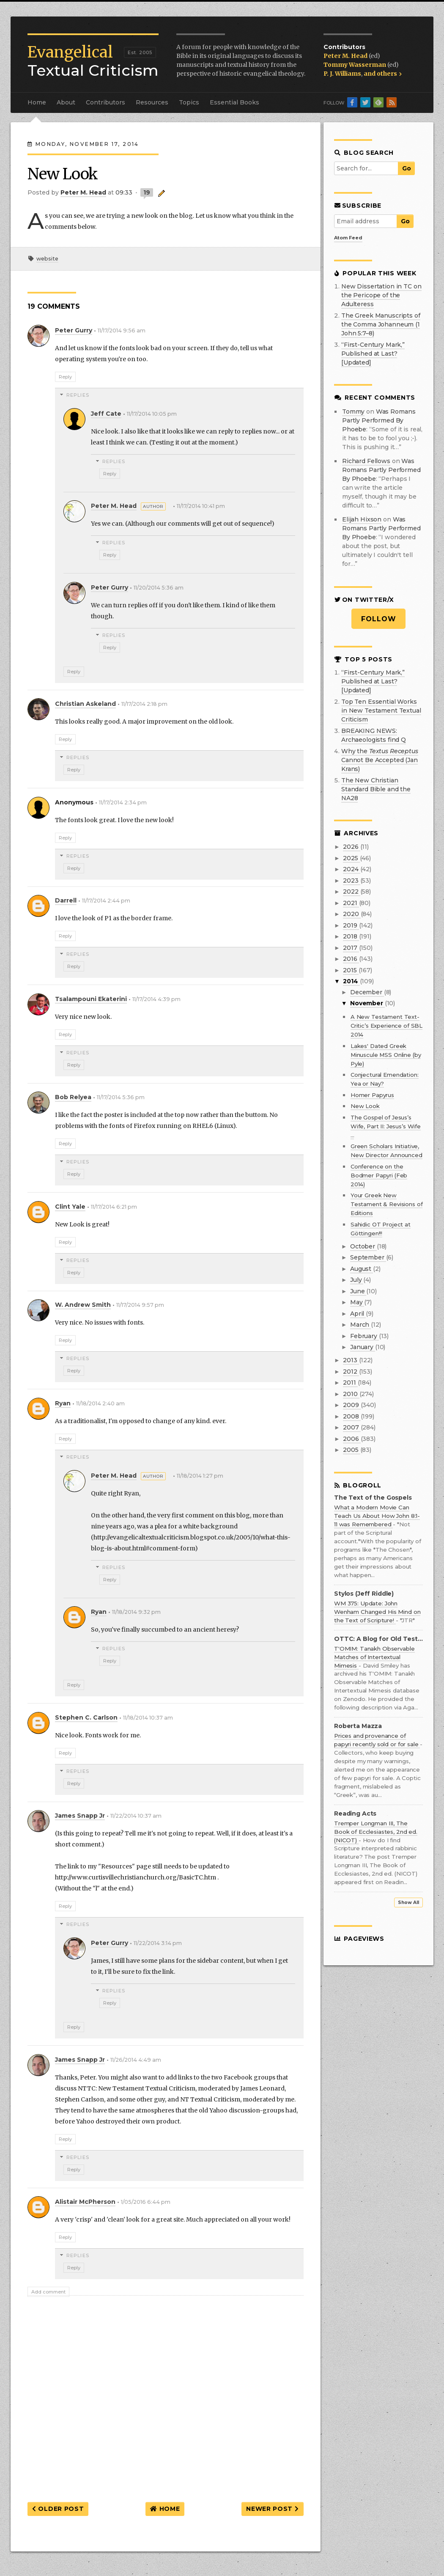 Image resolution: width=444 pixels, height=2576 pixels. What do you see at coordinates (351, 858) in the screenshot?
I see `2025` at bounding box center [351, 858].